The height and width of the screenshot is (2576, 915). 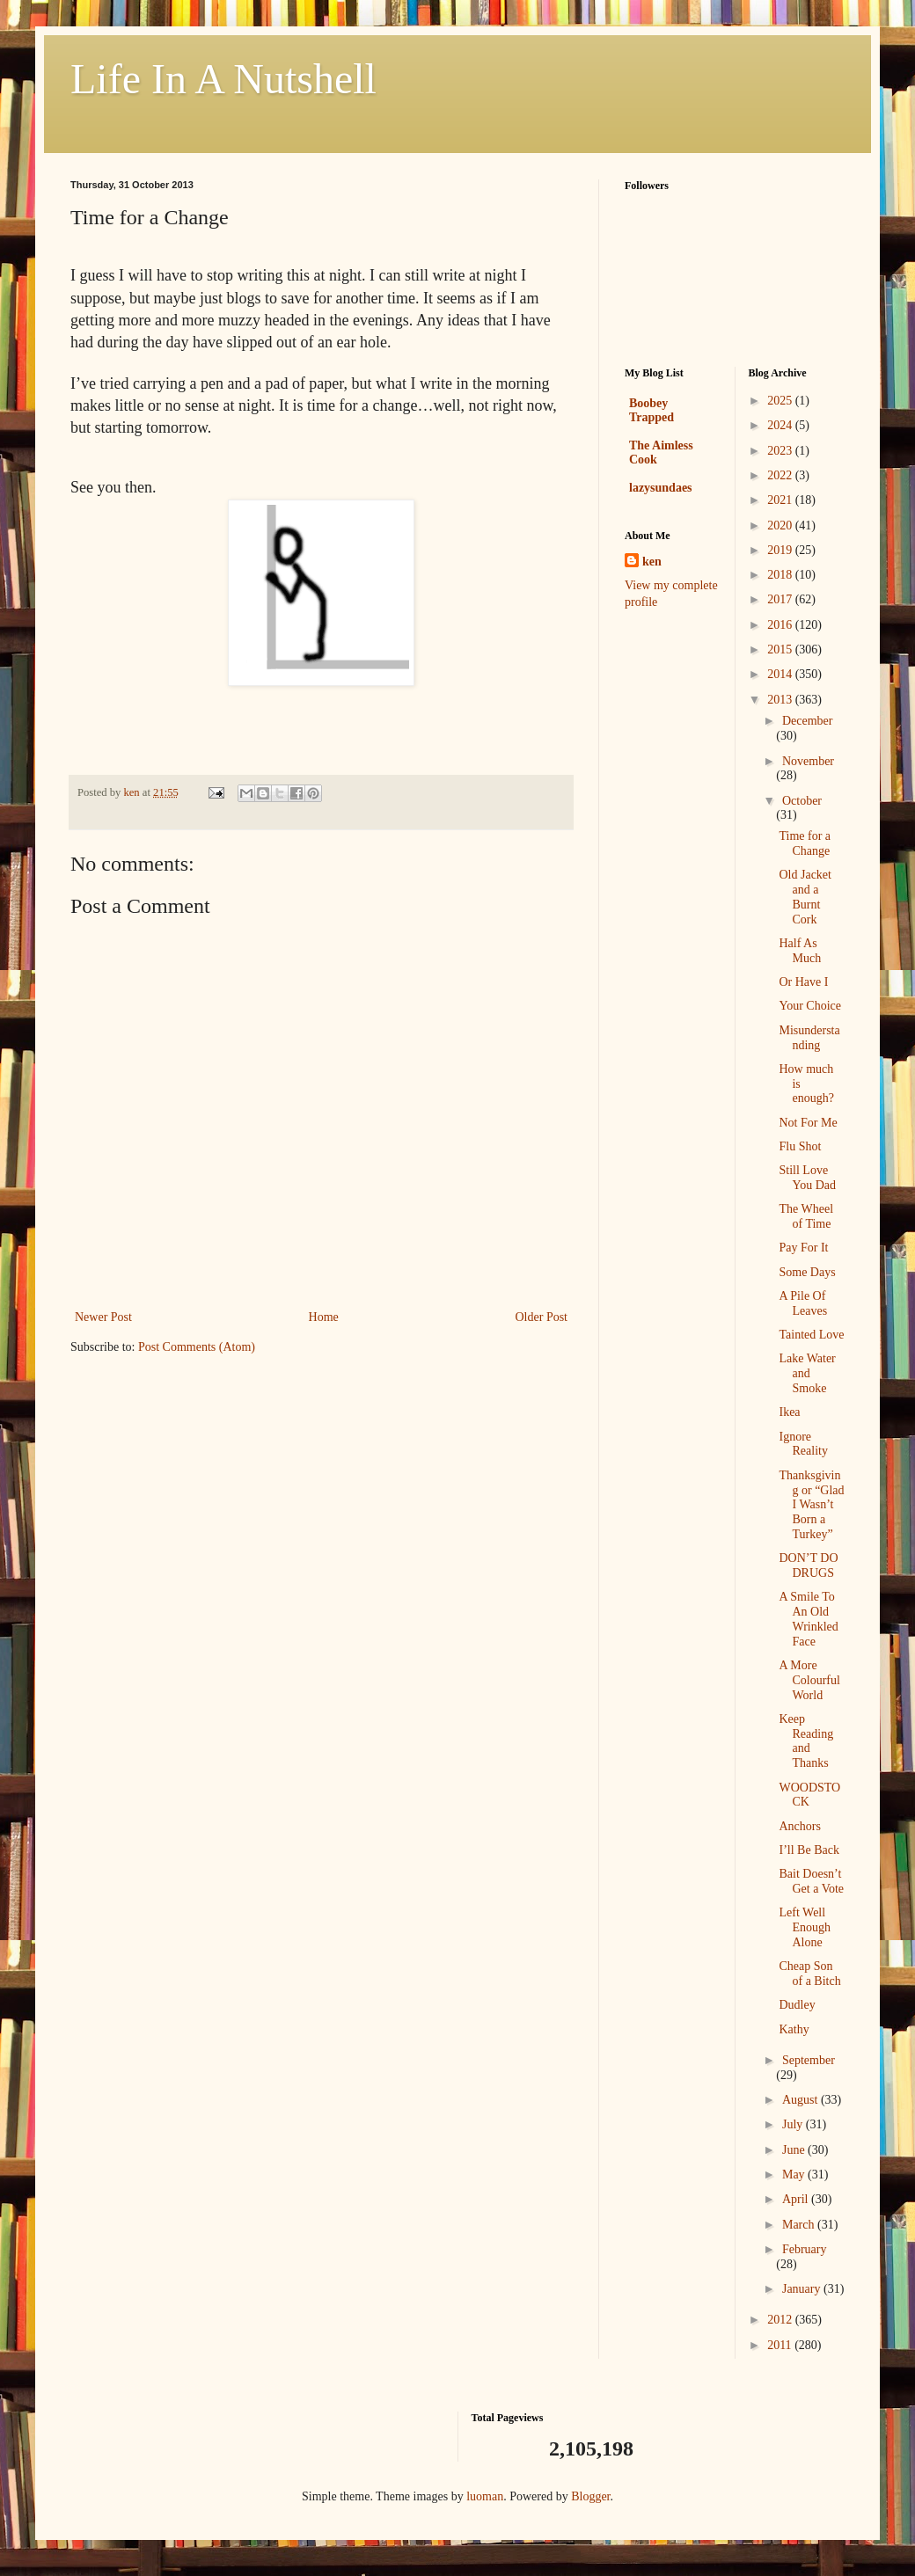 What do you see at coordinates (804, 2249) in the screenshot?
I see `February` at bounding box center [804, 2249].